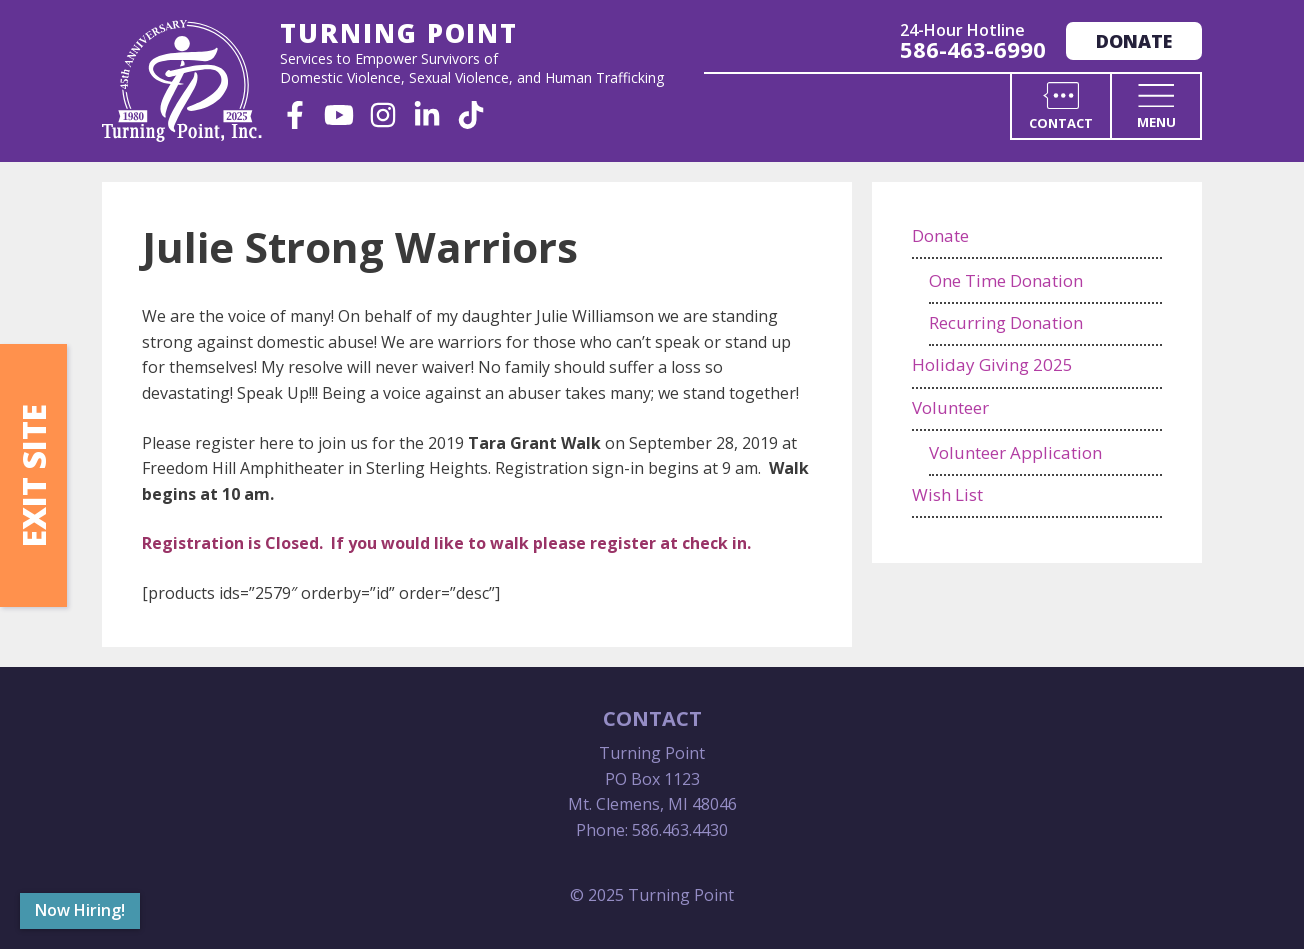  What do you see at coordinates (992, 364) in the screenshot?
I see `Holiday Giving 2025` at bounding box center [992, 364].